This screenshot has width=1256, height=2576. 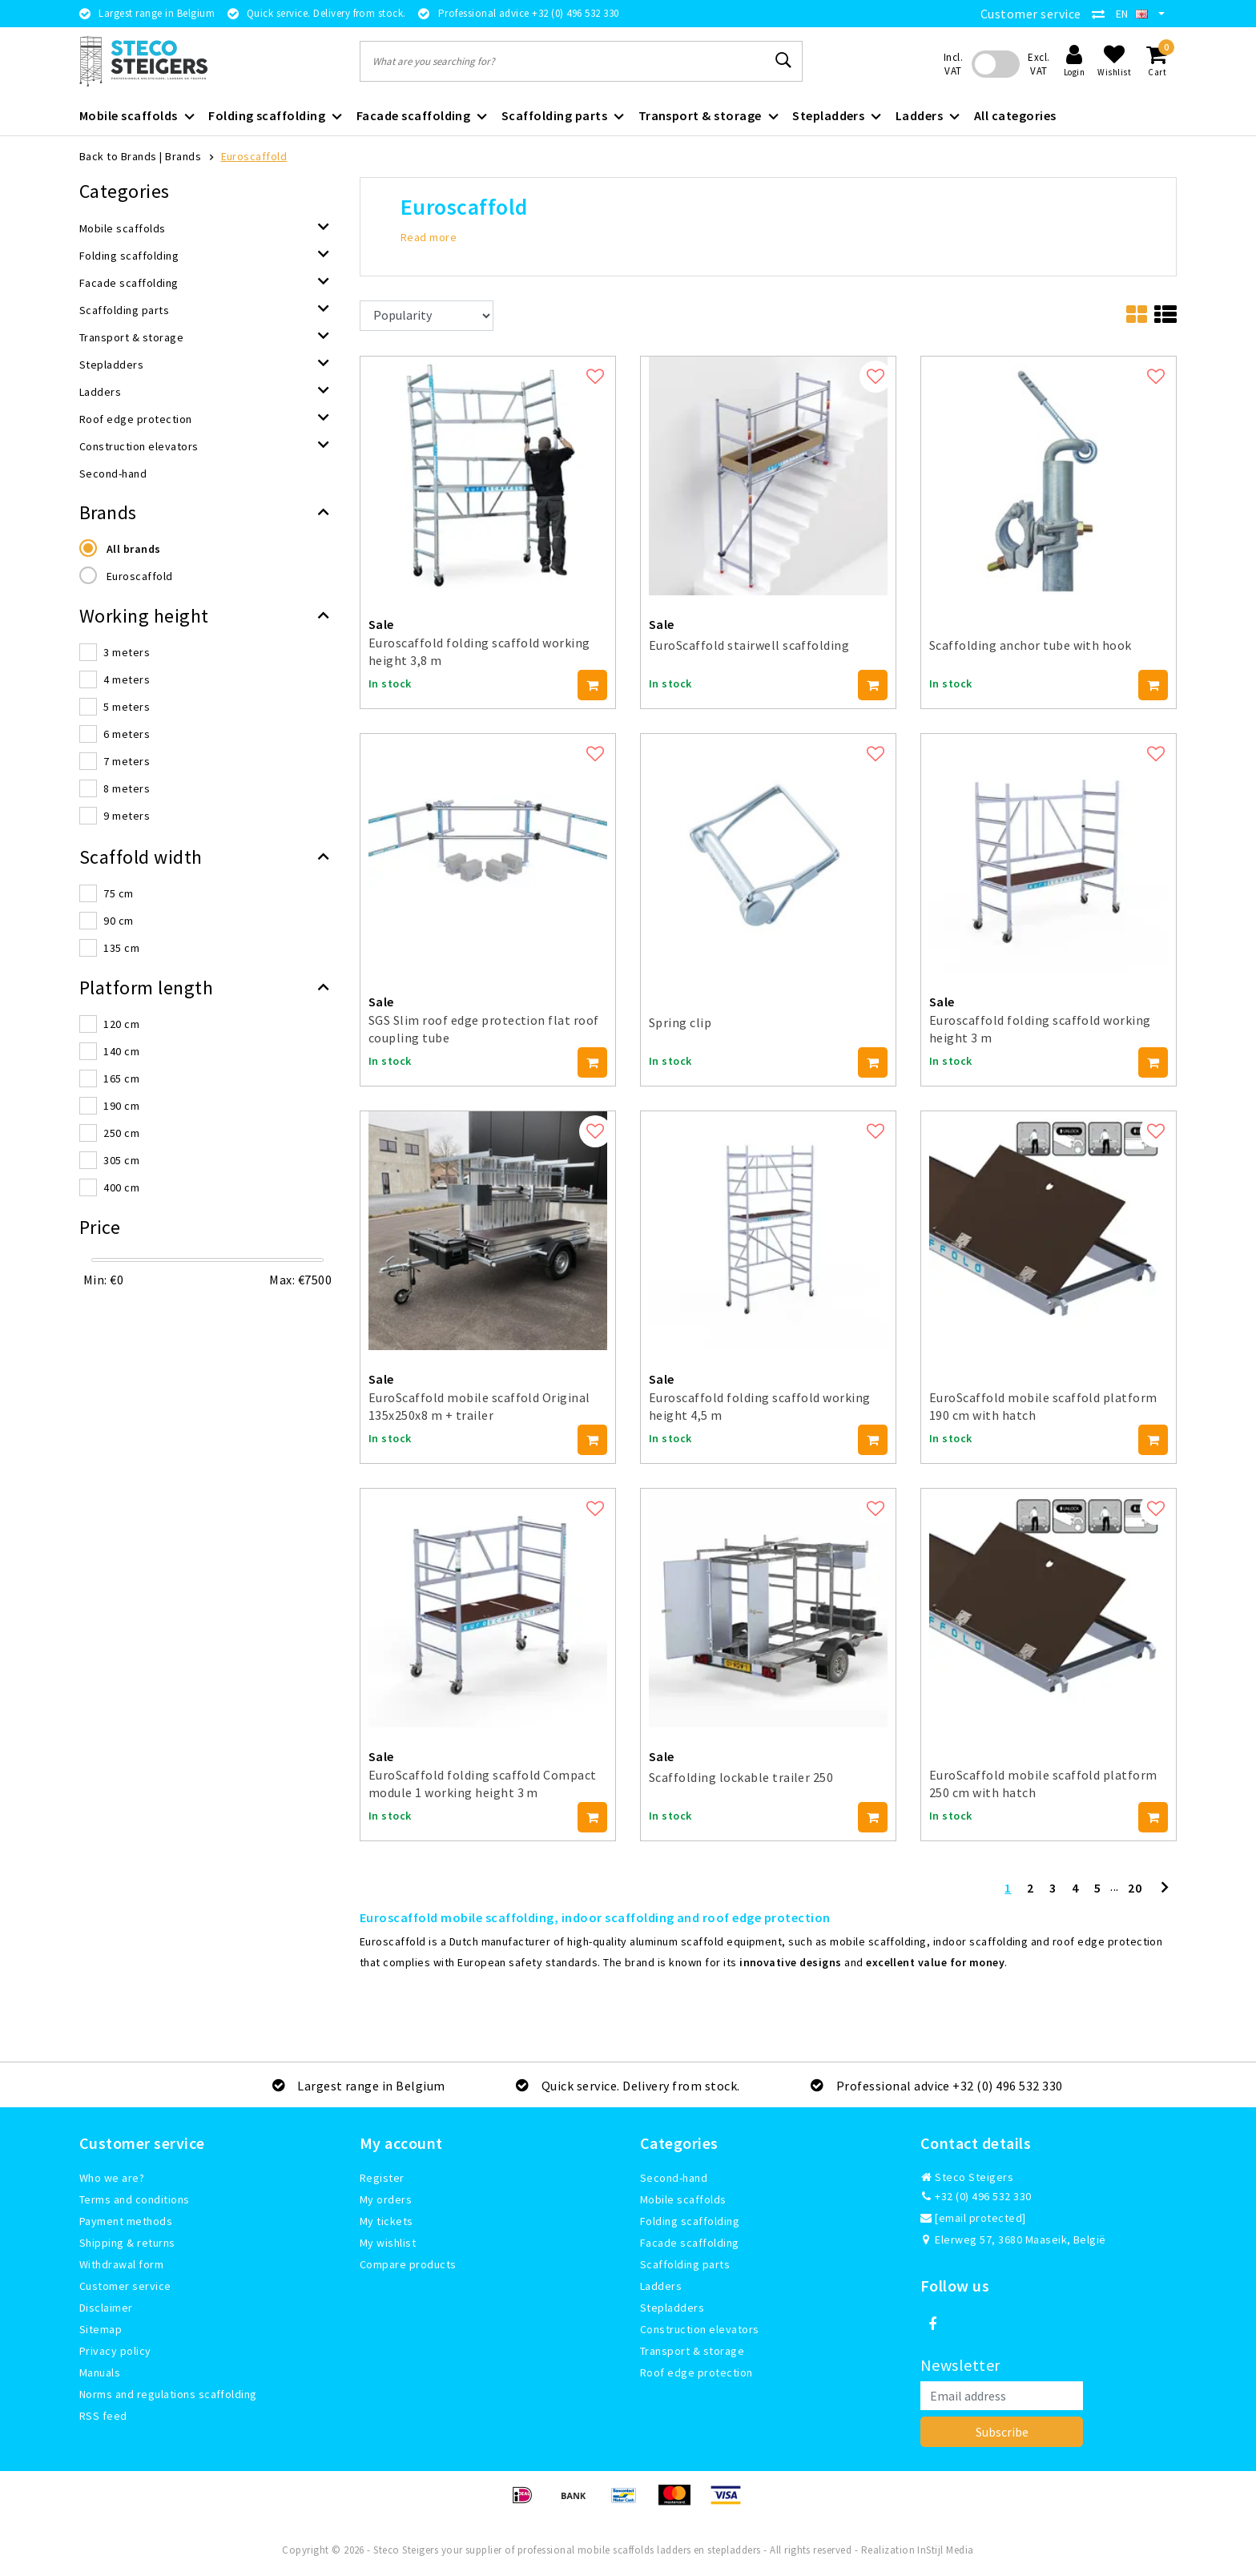 What do you see at coordinates (976, 2196) in the screenshot?
I see `+32 (0) 496 532 330` at bounding box center [976, 2196].